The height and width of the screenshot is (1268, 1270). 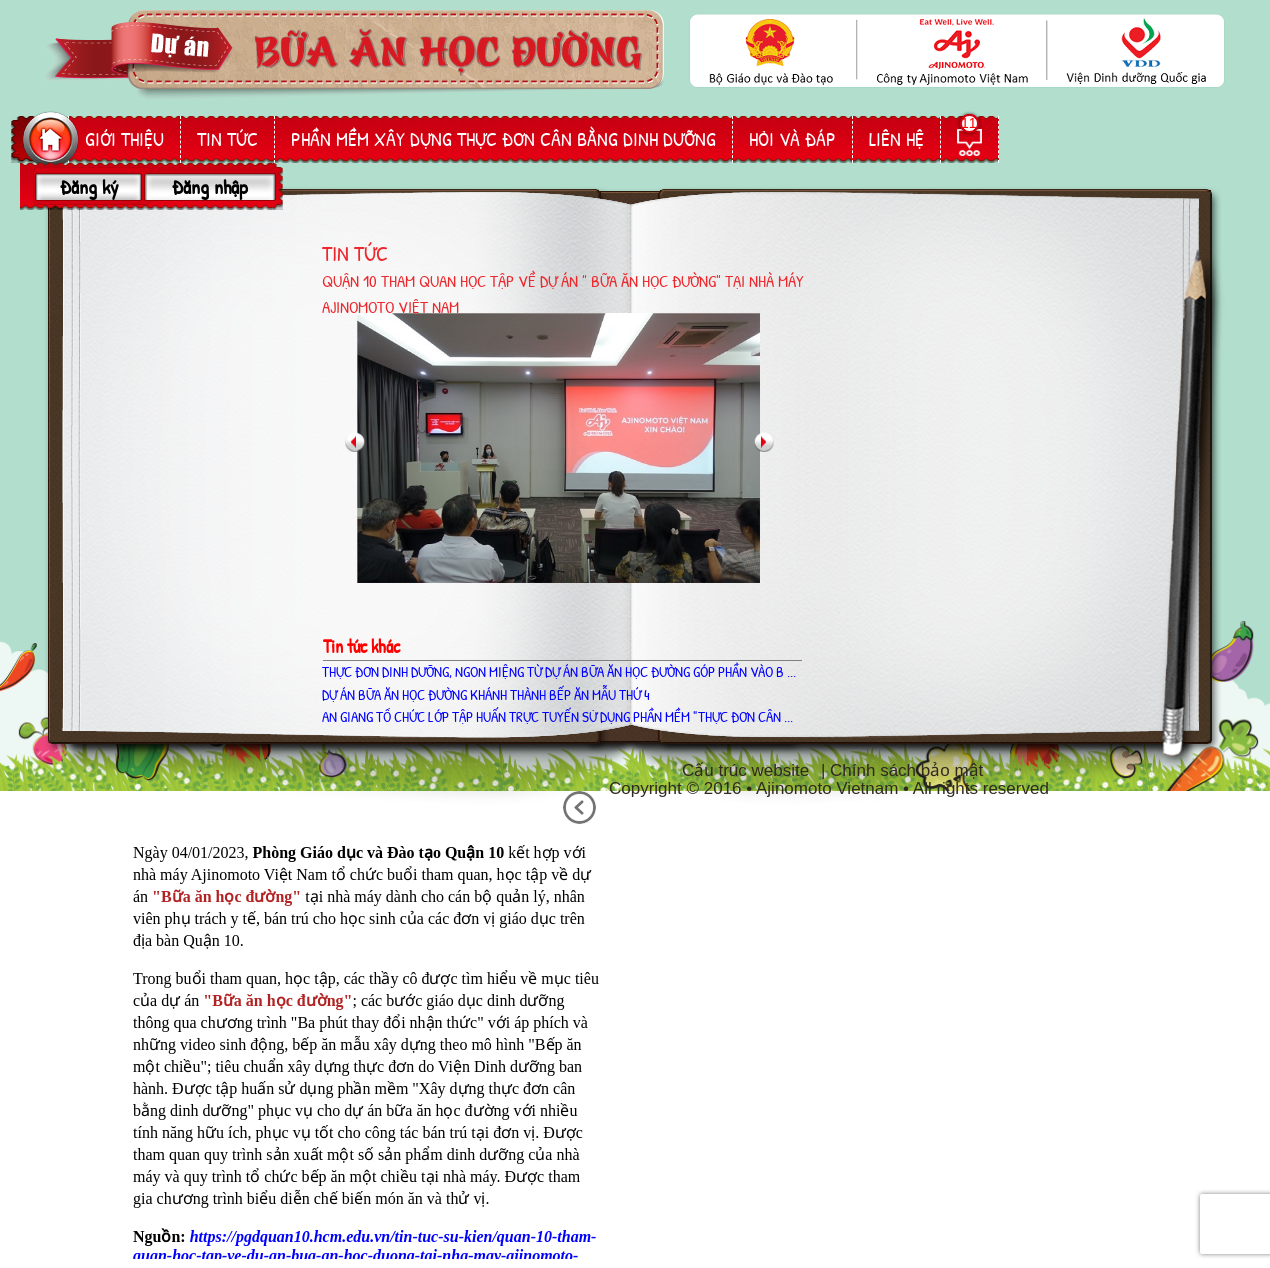 What do you see at coordinates (486, 694) in the screenshot?
I see `Dự án Bữa ăn học đường khánh thành bếp ăn mẫu thứ 4` at bounding box center [486, 694].